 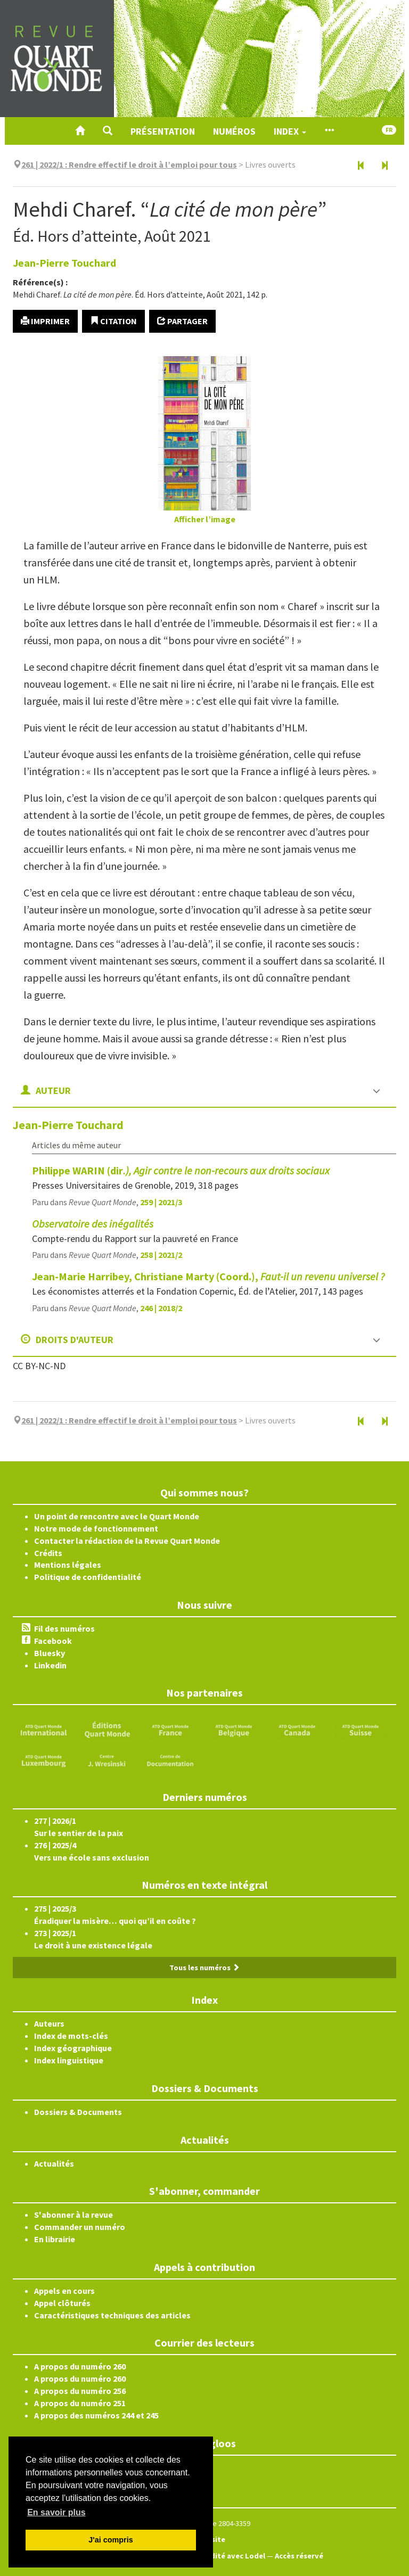 I want to click on En savoir plus [button], so click(x=56, y=2512).